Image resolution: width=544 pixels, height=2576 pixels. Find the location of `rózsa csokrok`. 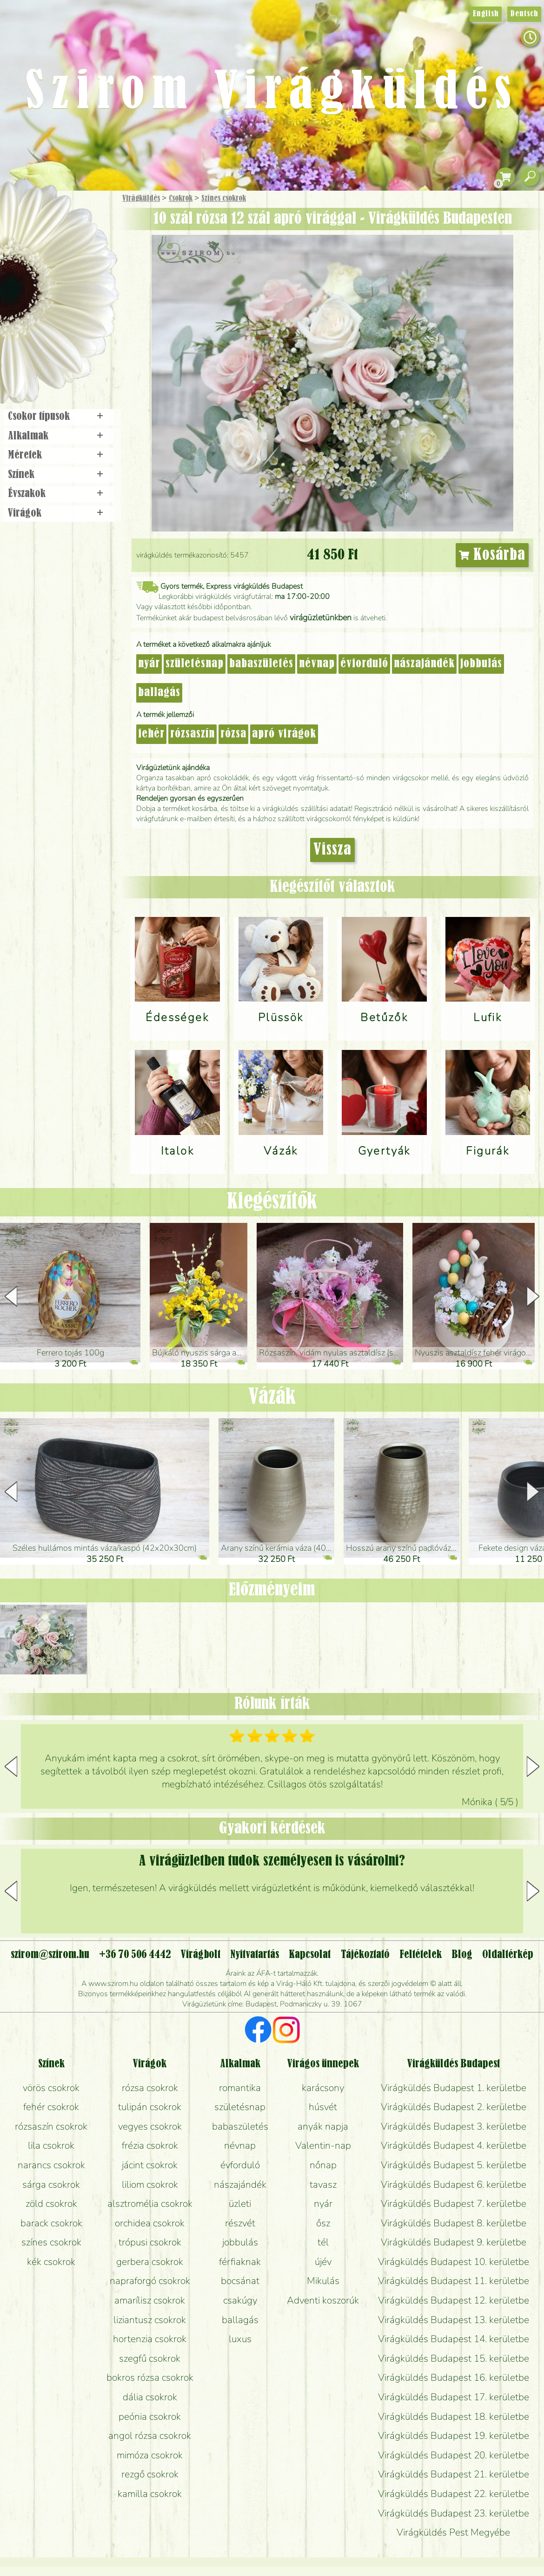

rózsa csokrok is located at coordinates (150, 2087).